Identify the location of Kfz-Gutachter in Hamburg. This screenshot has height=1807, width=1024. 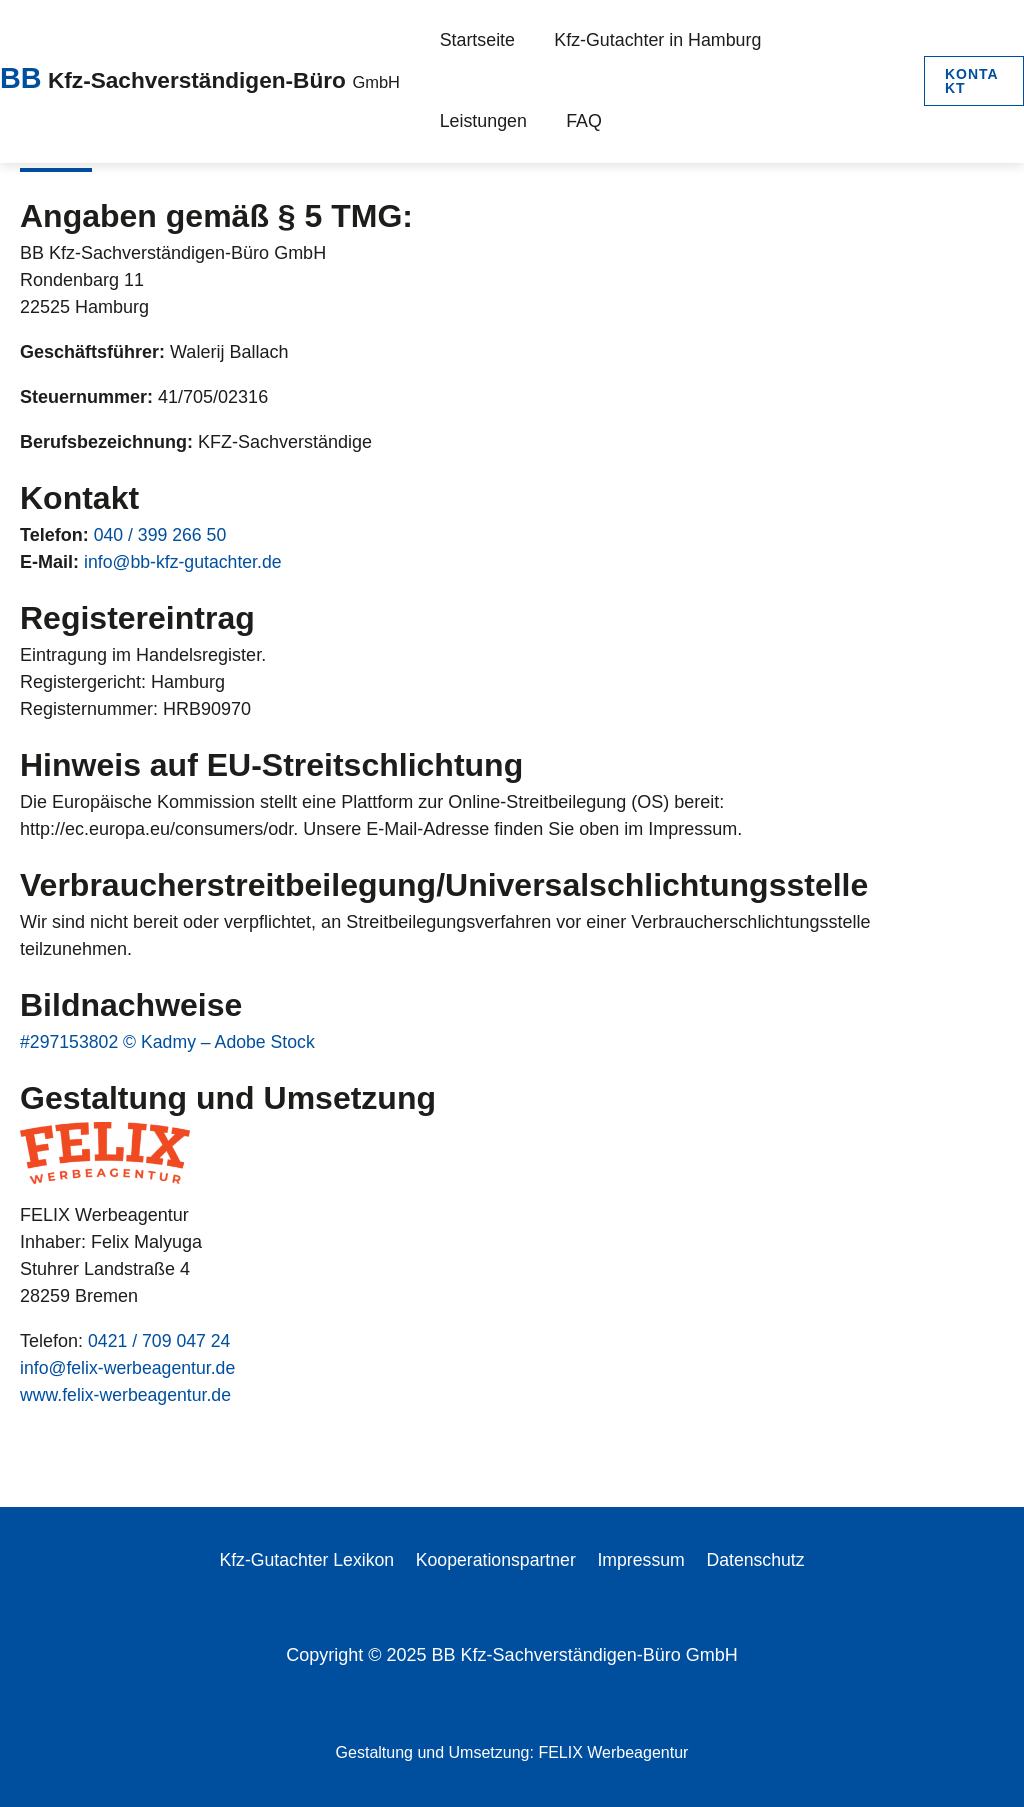
(629, 39).